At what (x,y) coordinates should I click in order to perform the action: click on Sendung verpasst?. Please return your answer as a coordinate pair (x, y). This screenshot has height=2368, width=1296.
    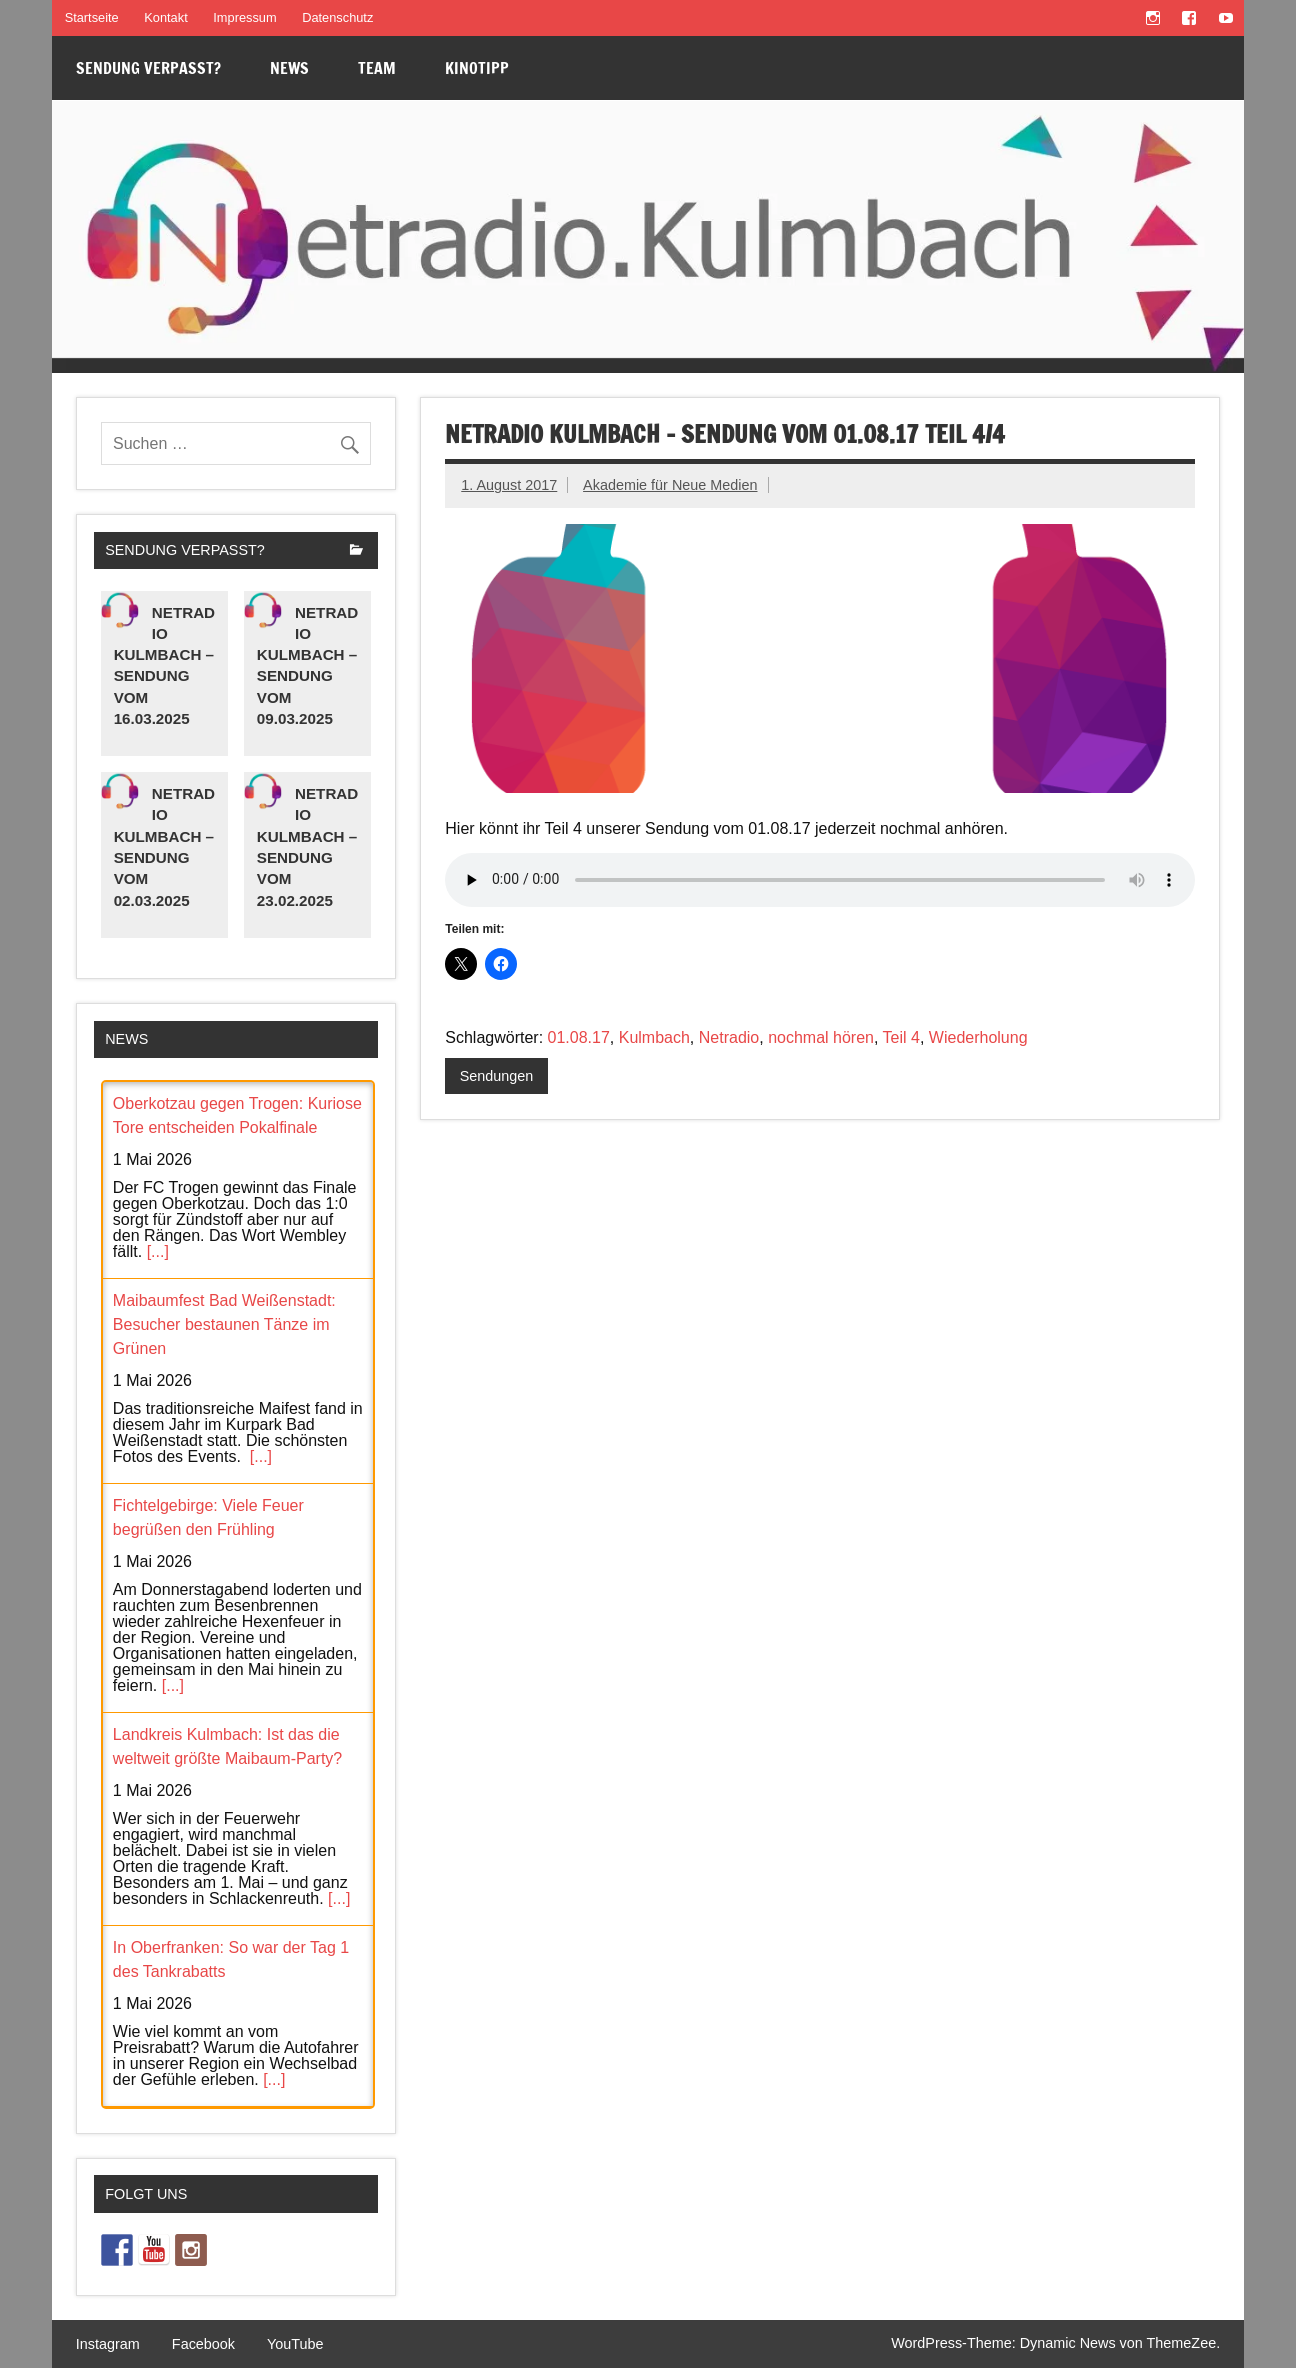
    Looking at the image, I should click on (148, 68).